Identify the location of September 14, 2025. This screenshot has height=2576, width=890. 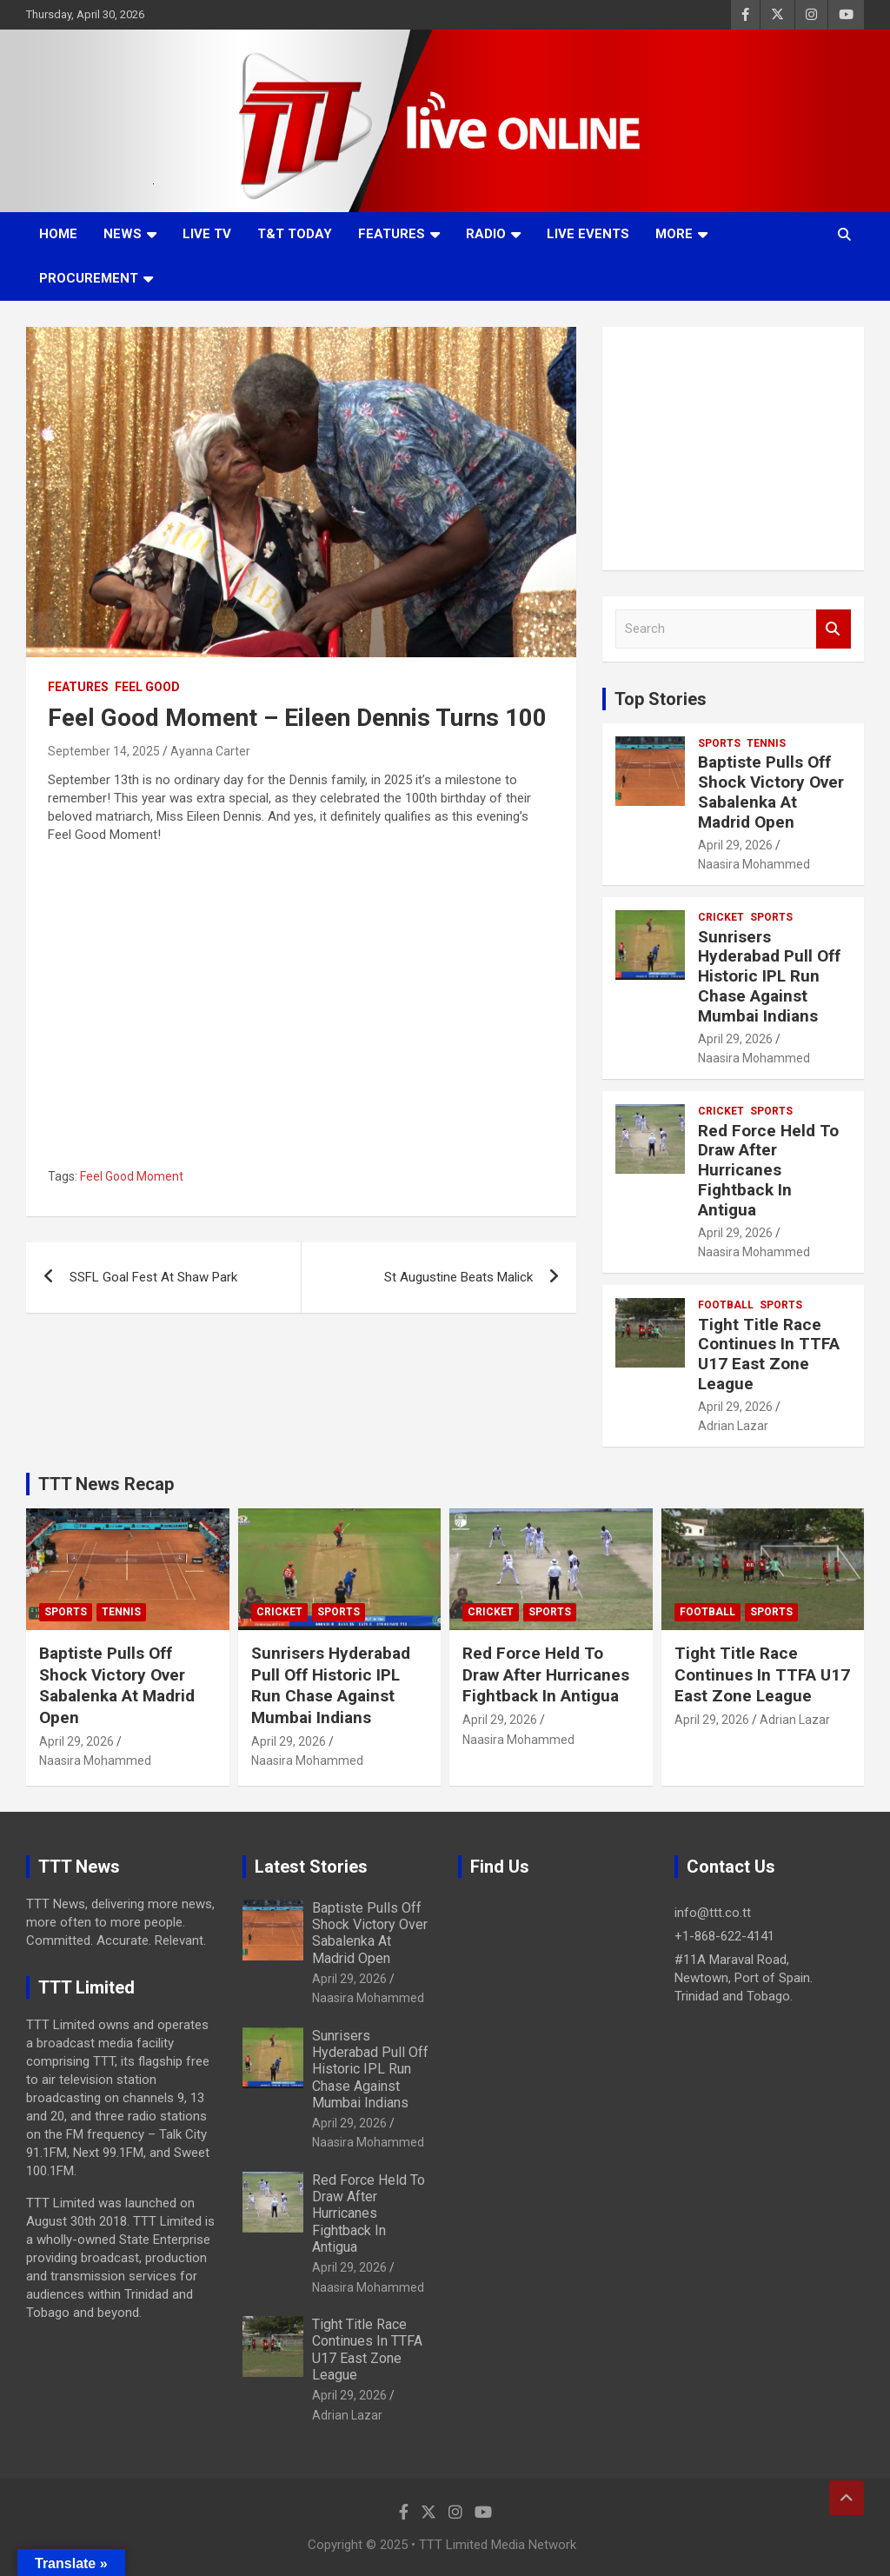
(104, 751).